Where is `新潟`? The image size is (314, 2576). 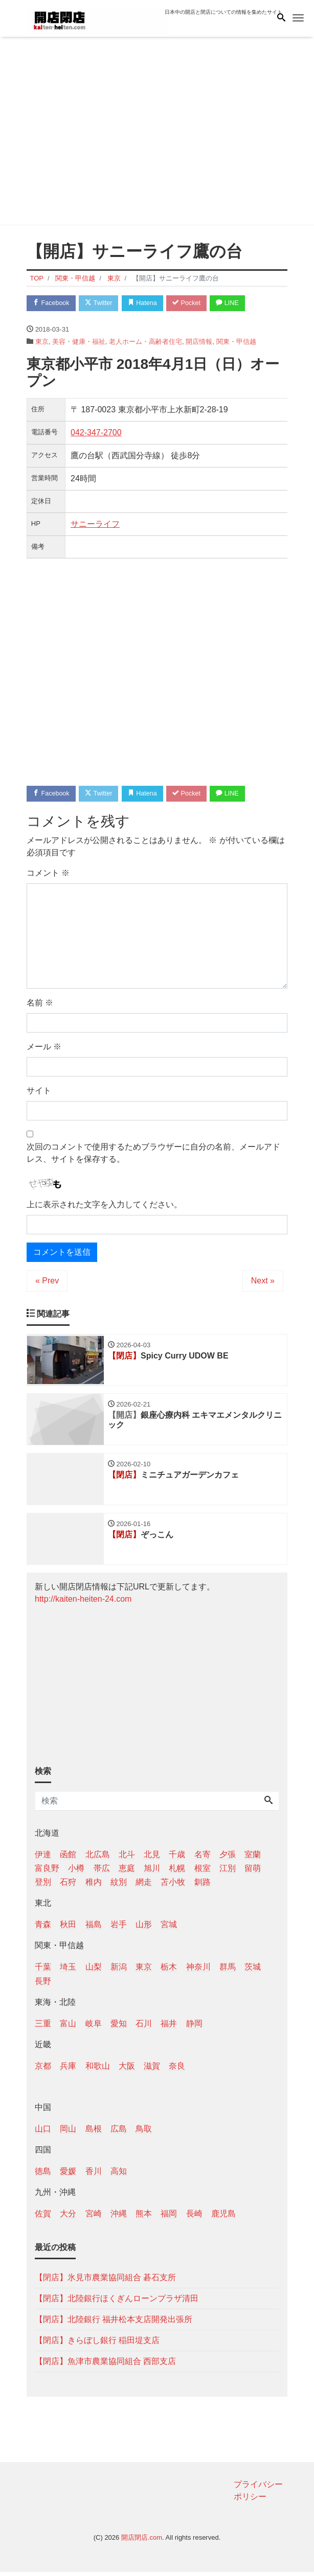 新潟 is located at coordinates (118, 1970).